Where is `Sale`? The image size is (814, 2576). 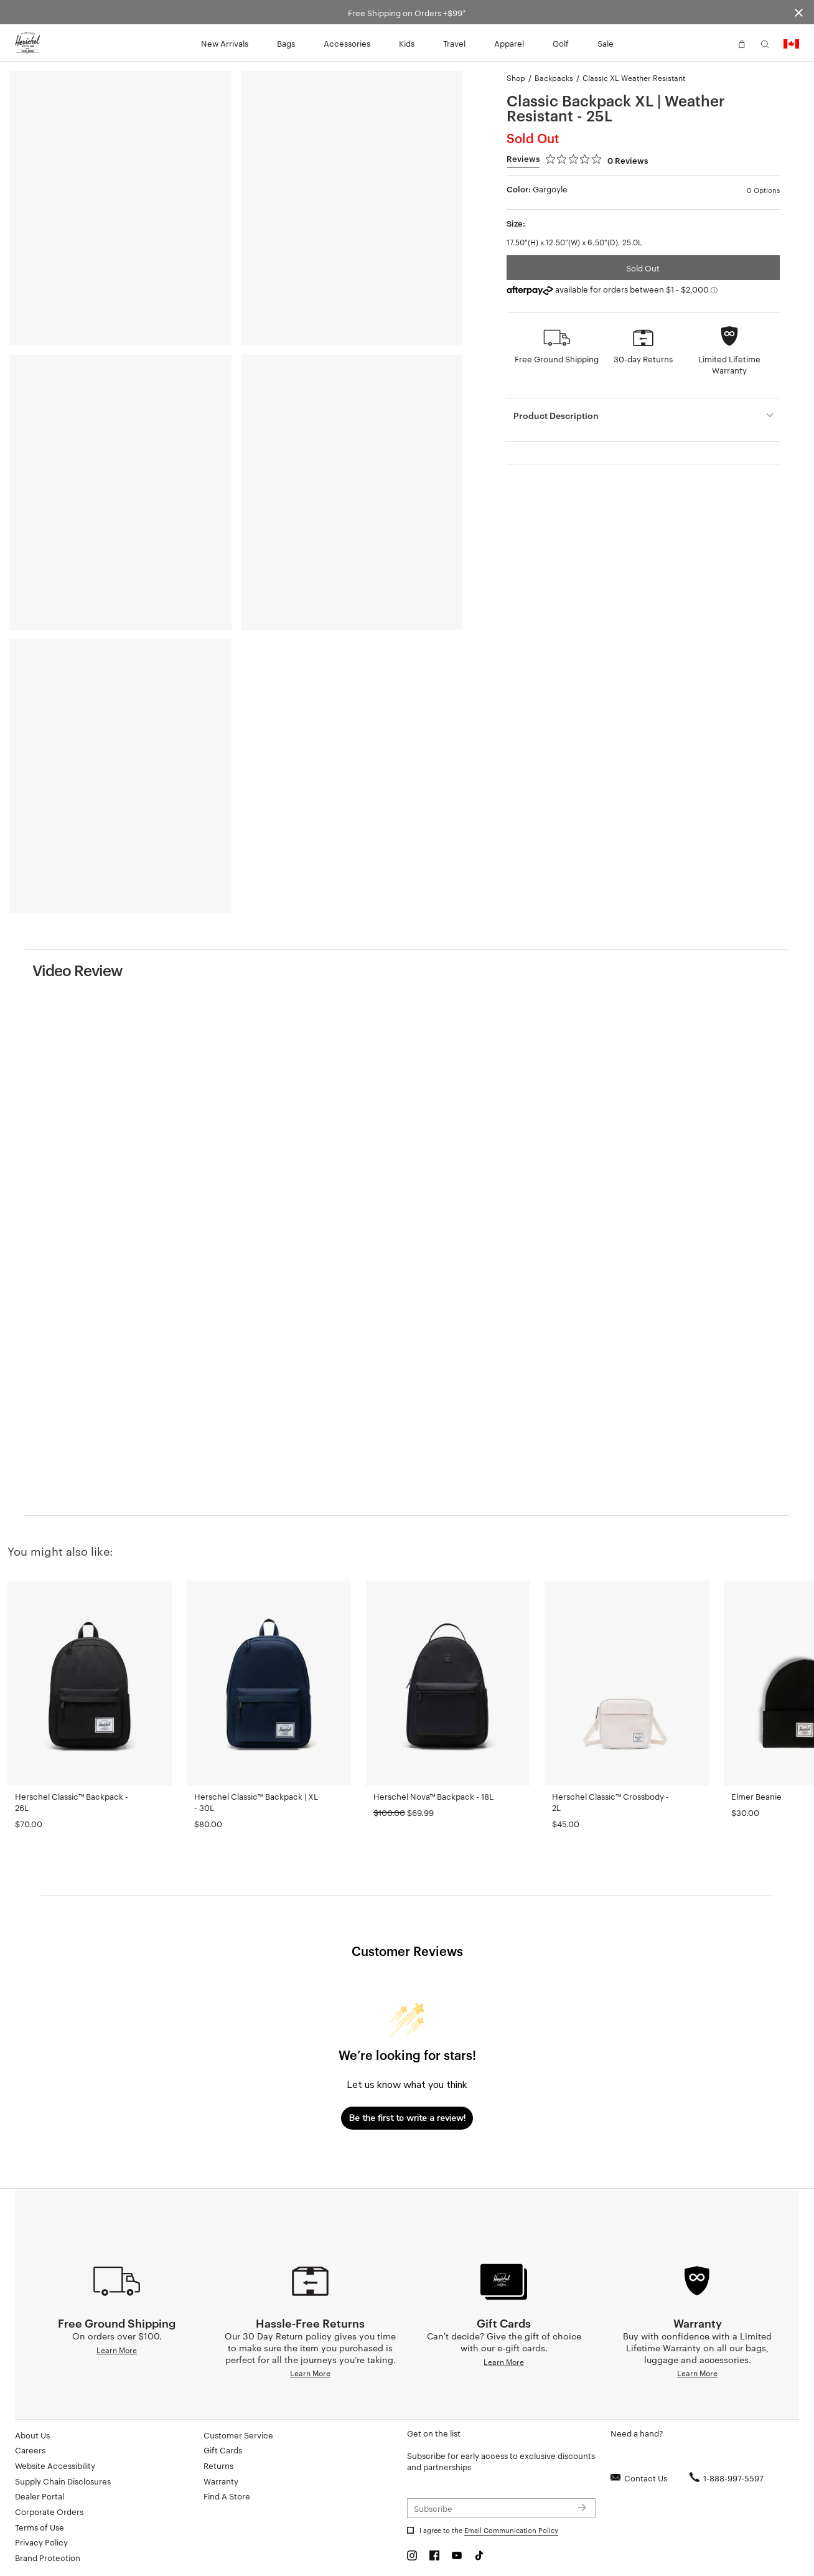
Sale is located at coordinates (605, 43).